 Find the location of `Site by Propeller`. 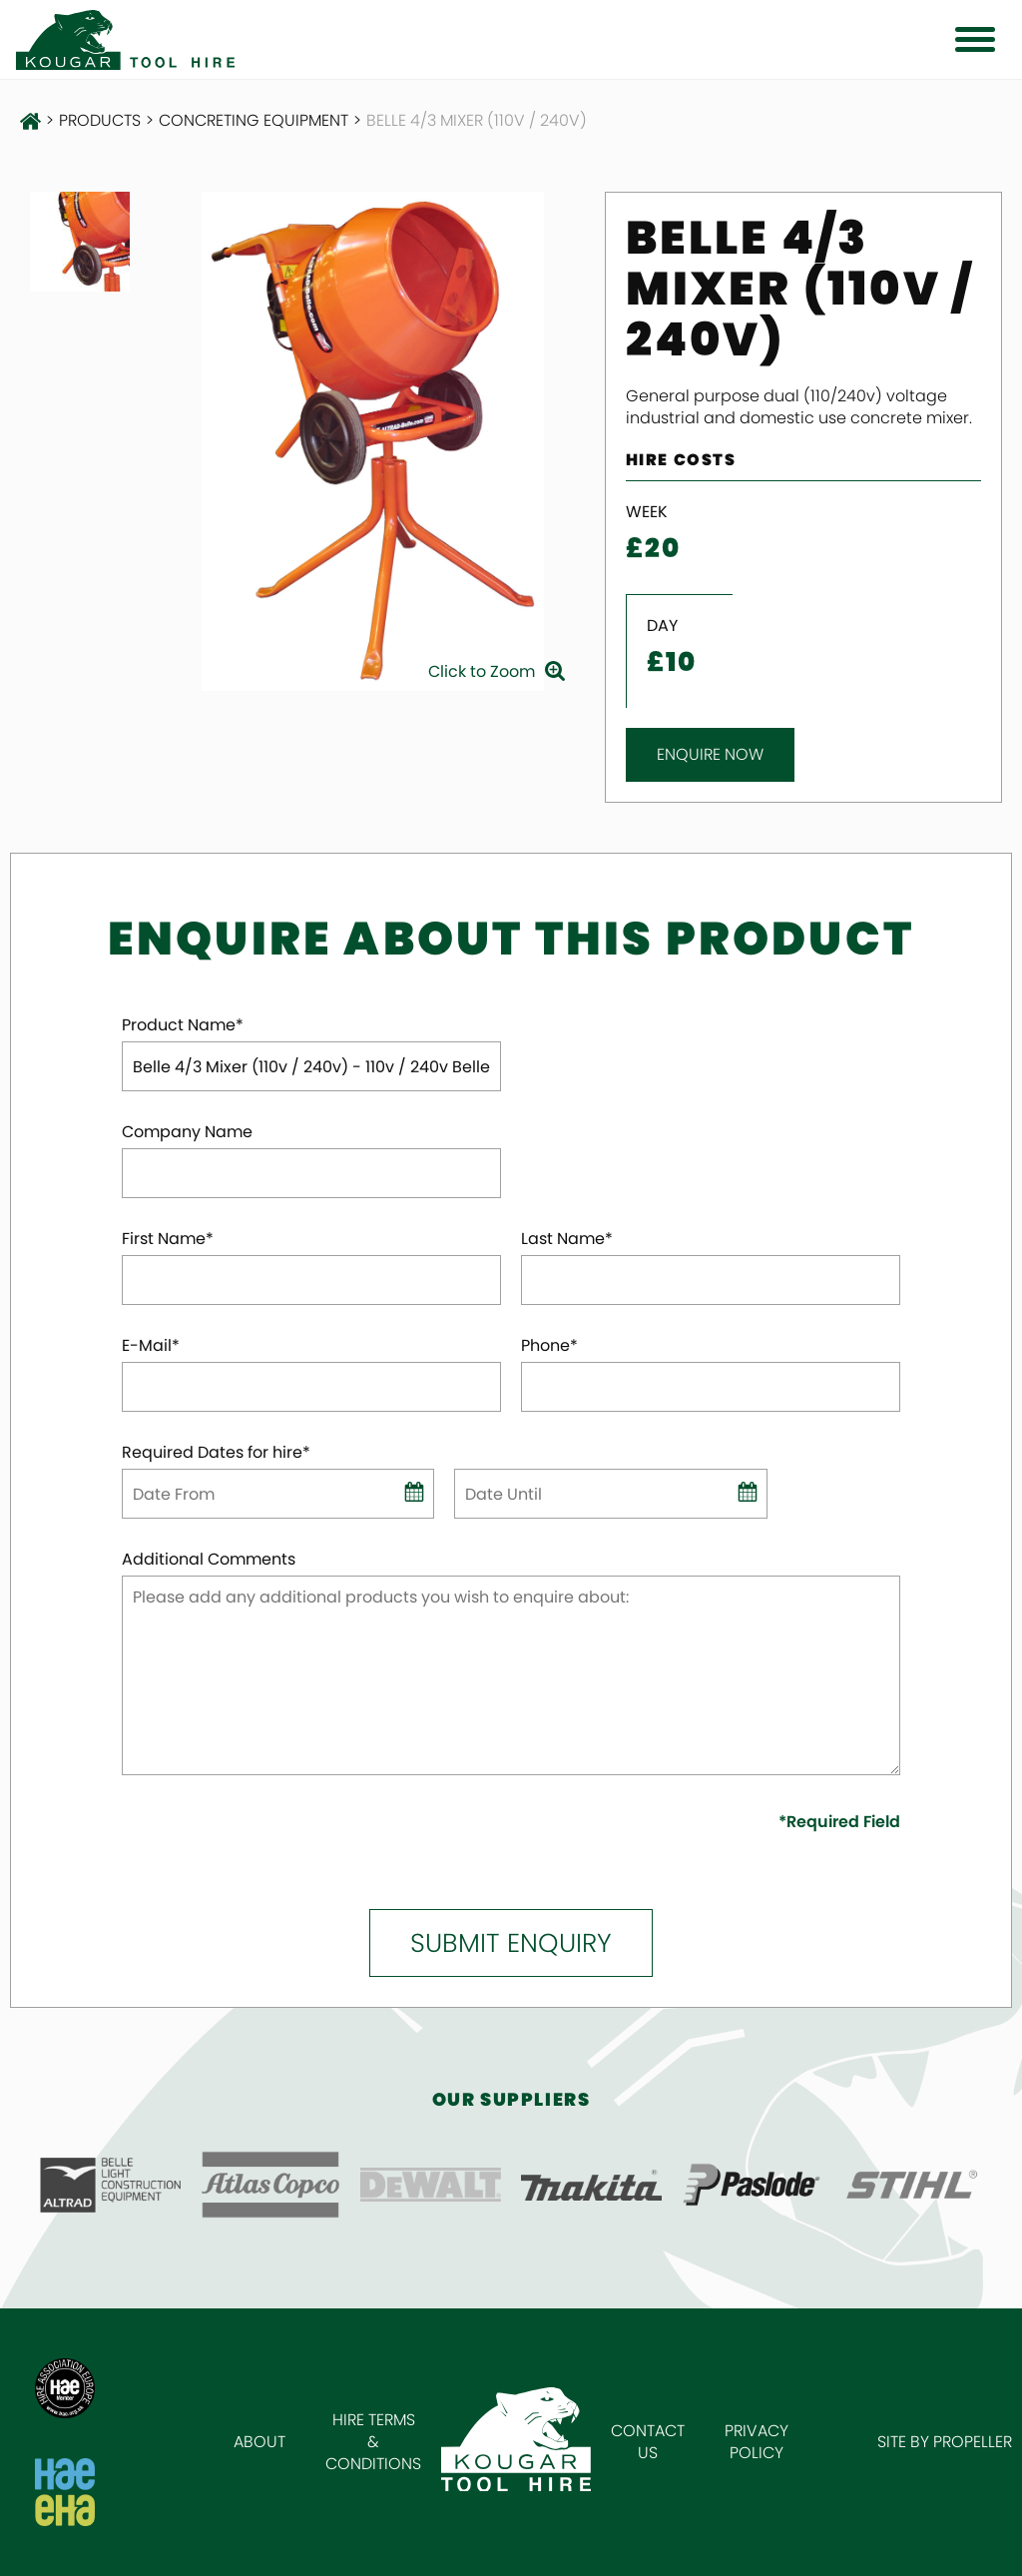

Site by Propeller is located at coordinates (944, 2441).